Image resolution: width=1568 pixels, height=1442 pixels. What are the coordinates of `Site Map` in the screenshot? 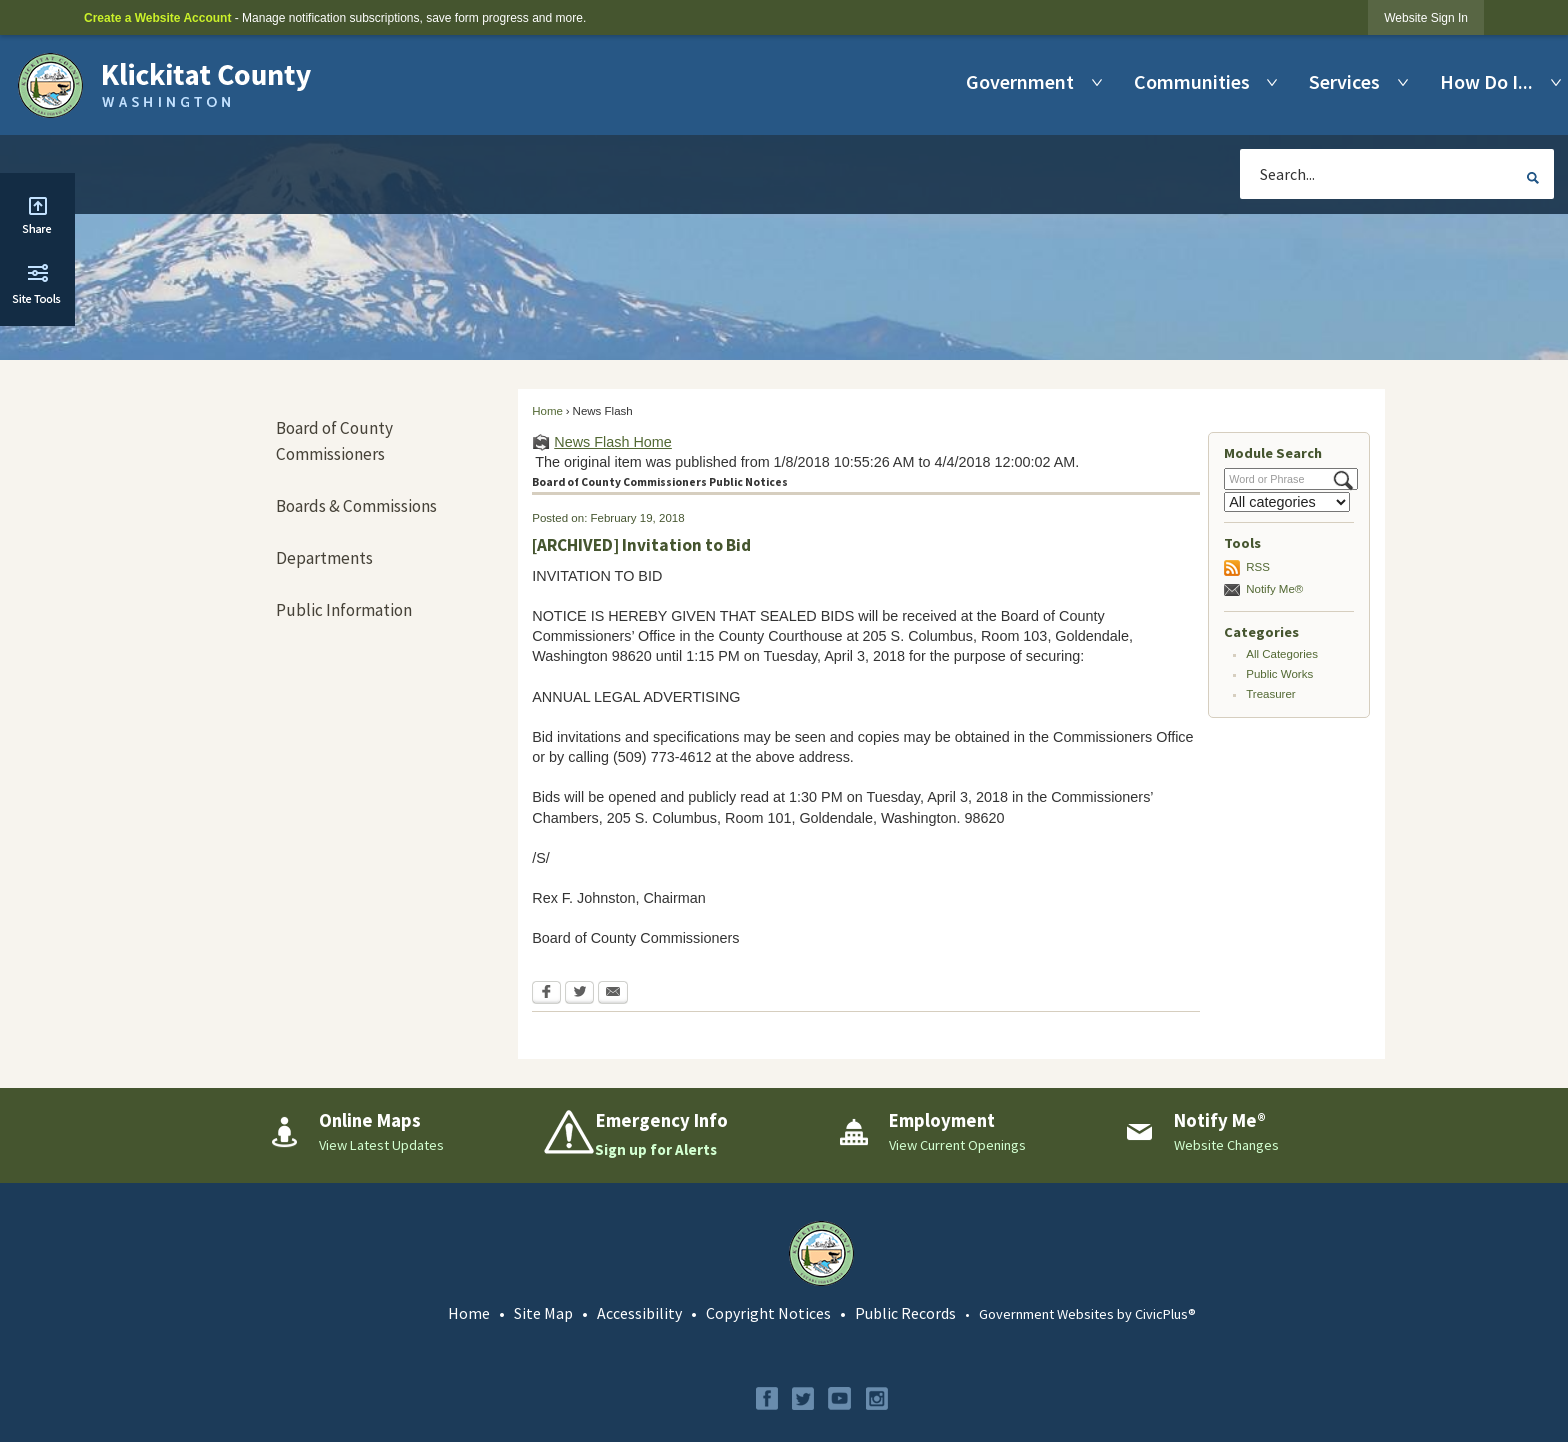 It's located at (543, 1313).